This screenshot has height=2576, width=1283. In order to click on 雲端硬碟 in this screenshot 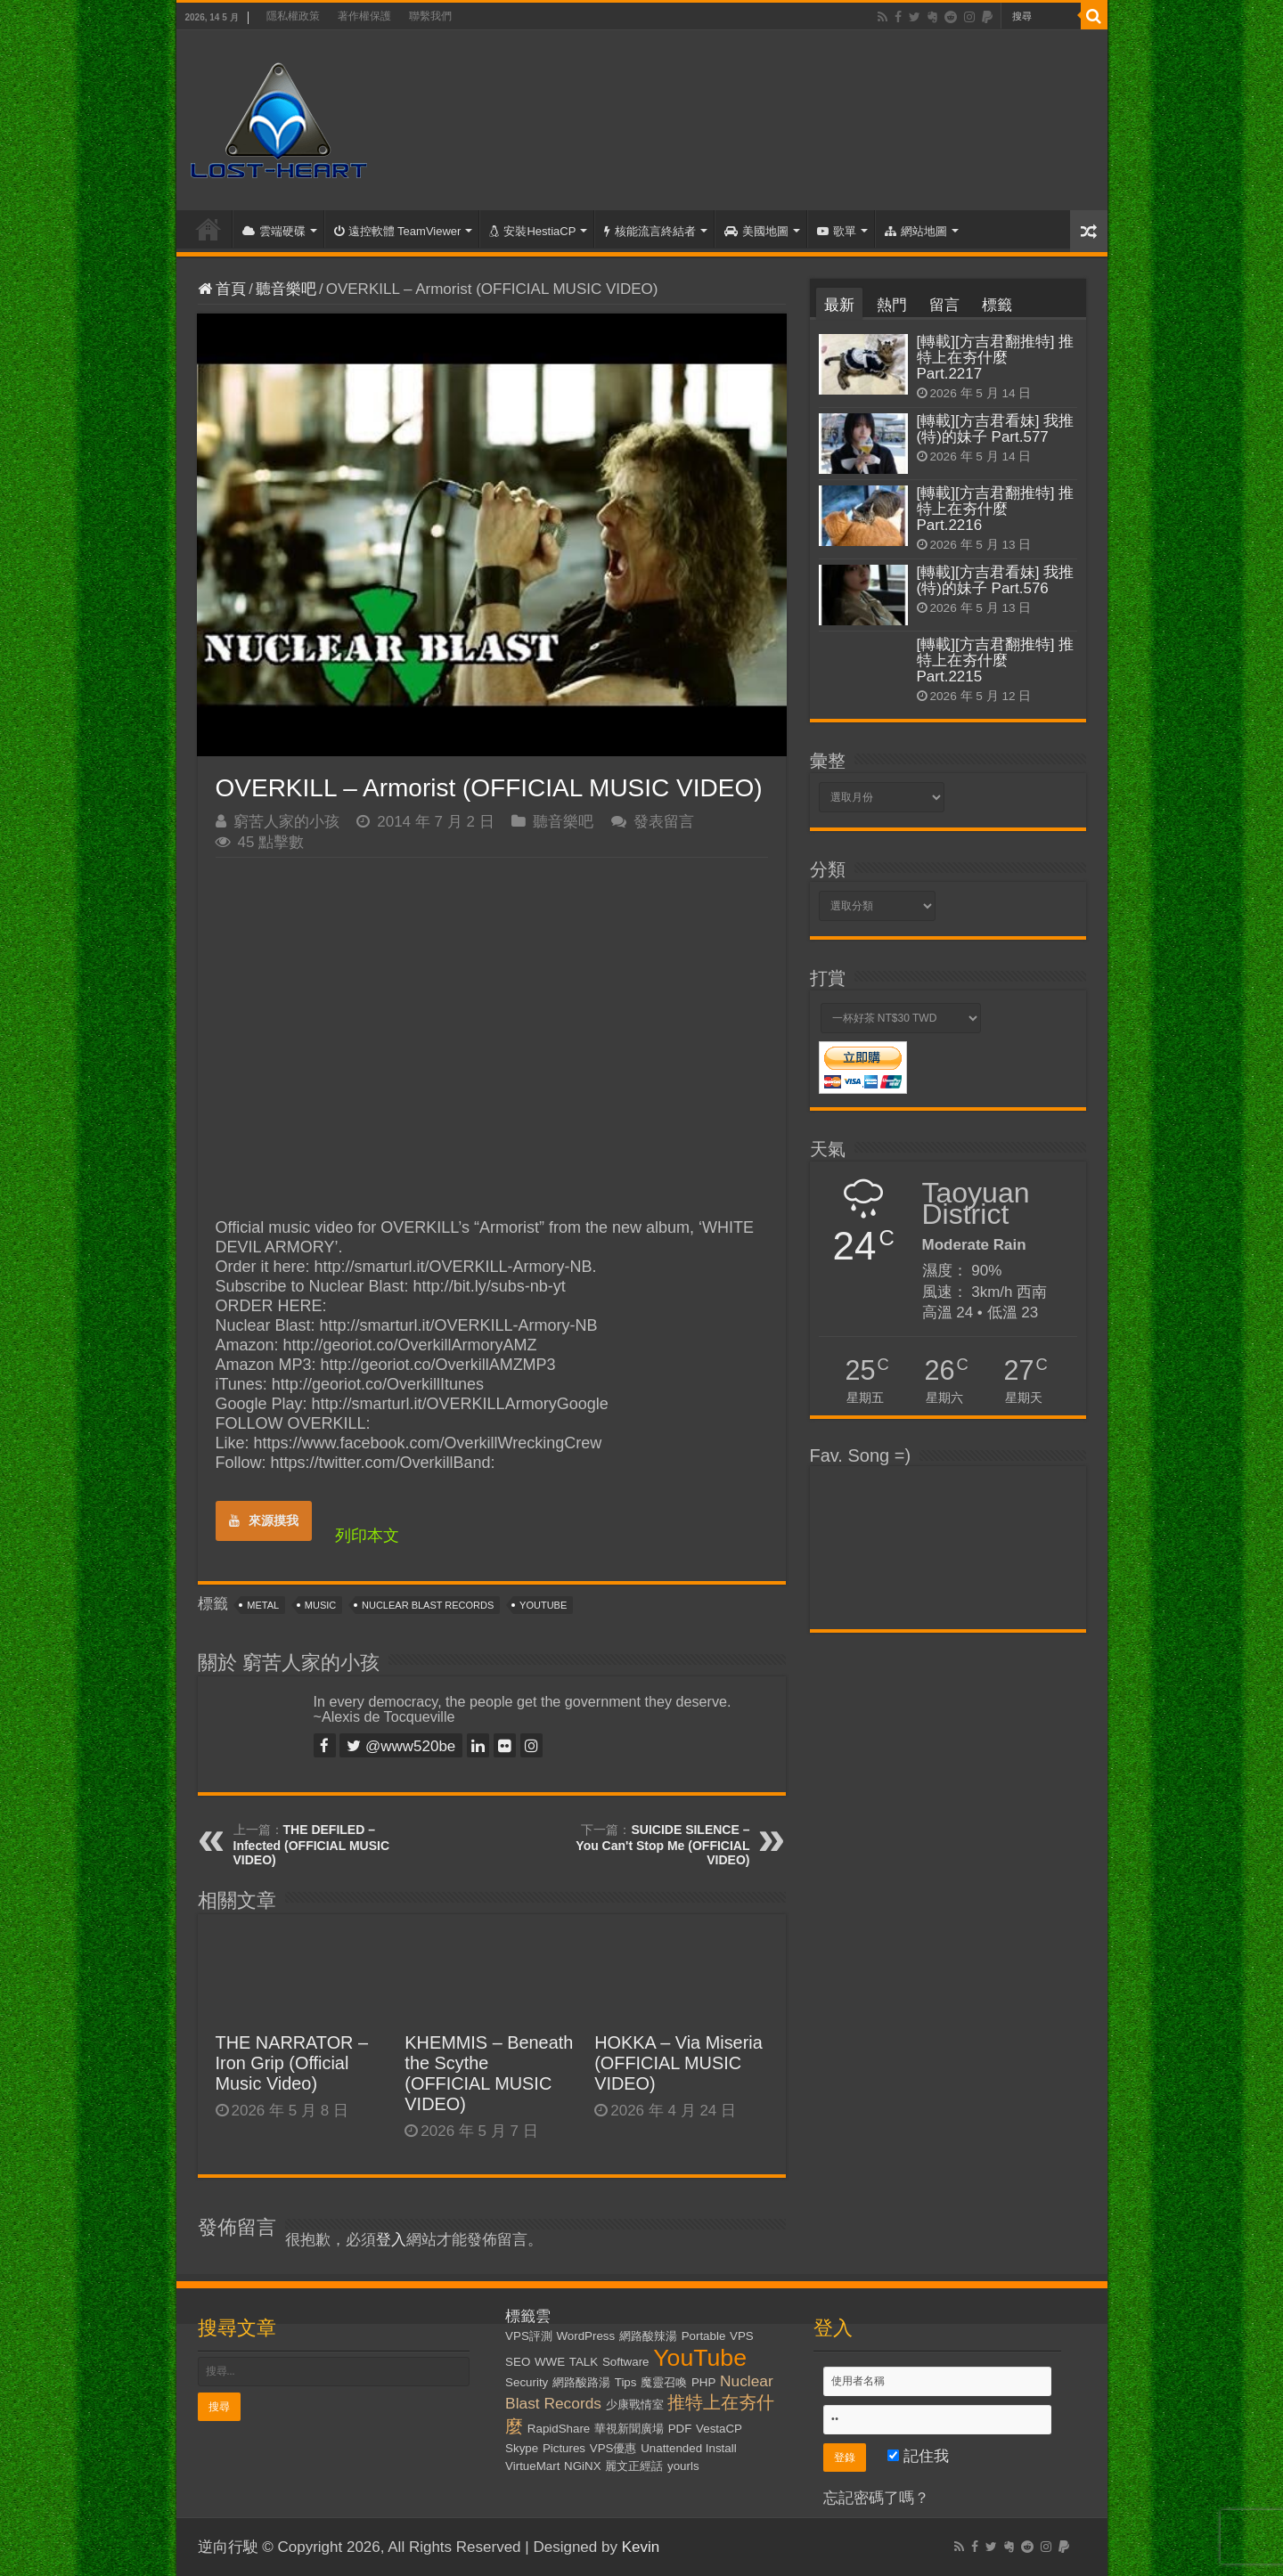, I will do `click(274, 231)`.